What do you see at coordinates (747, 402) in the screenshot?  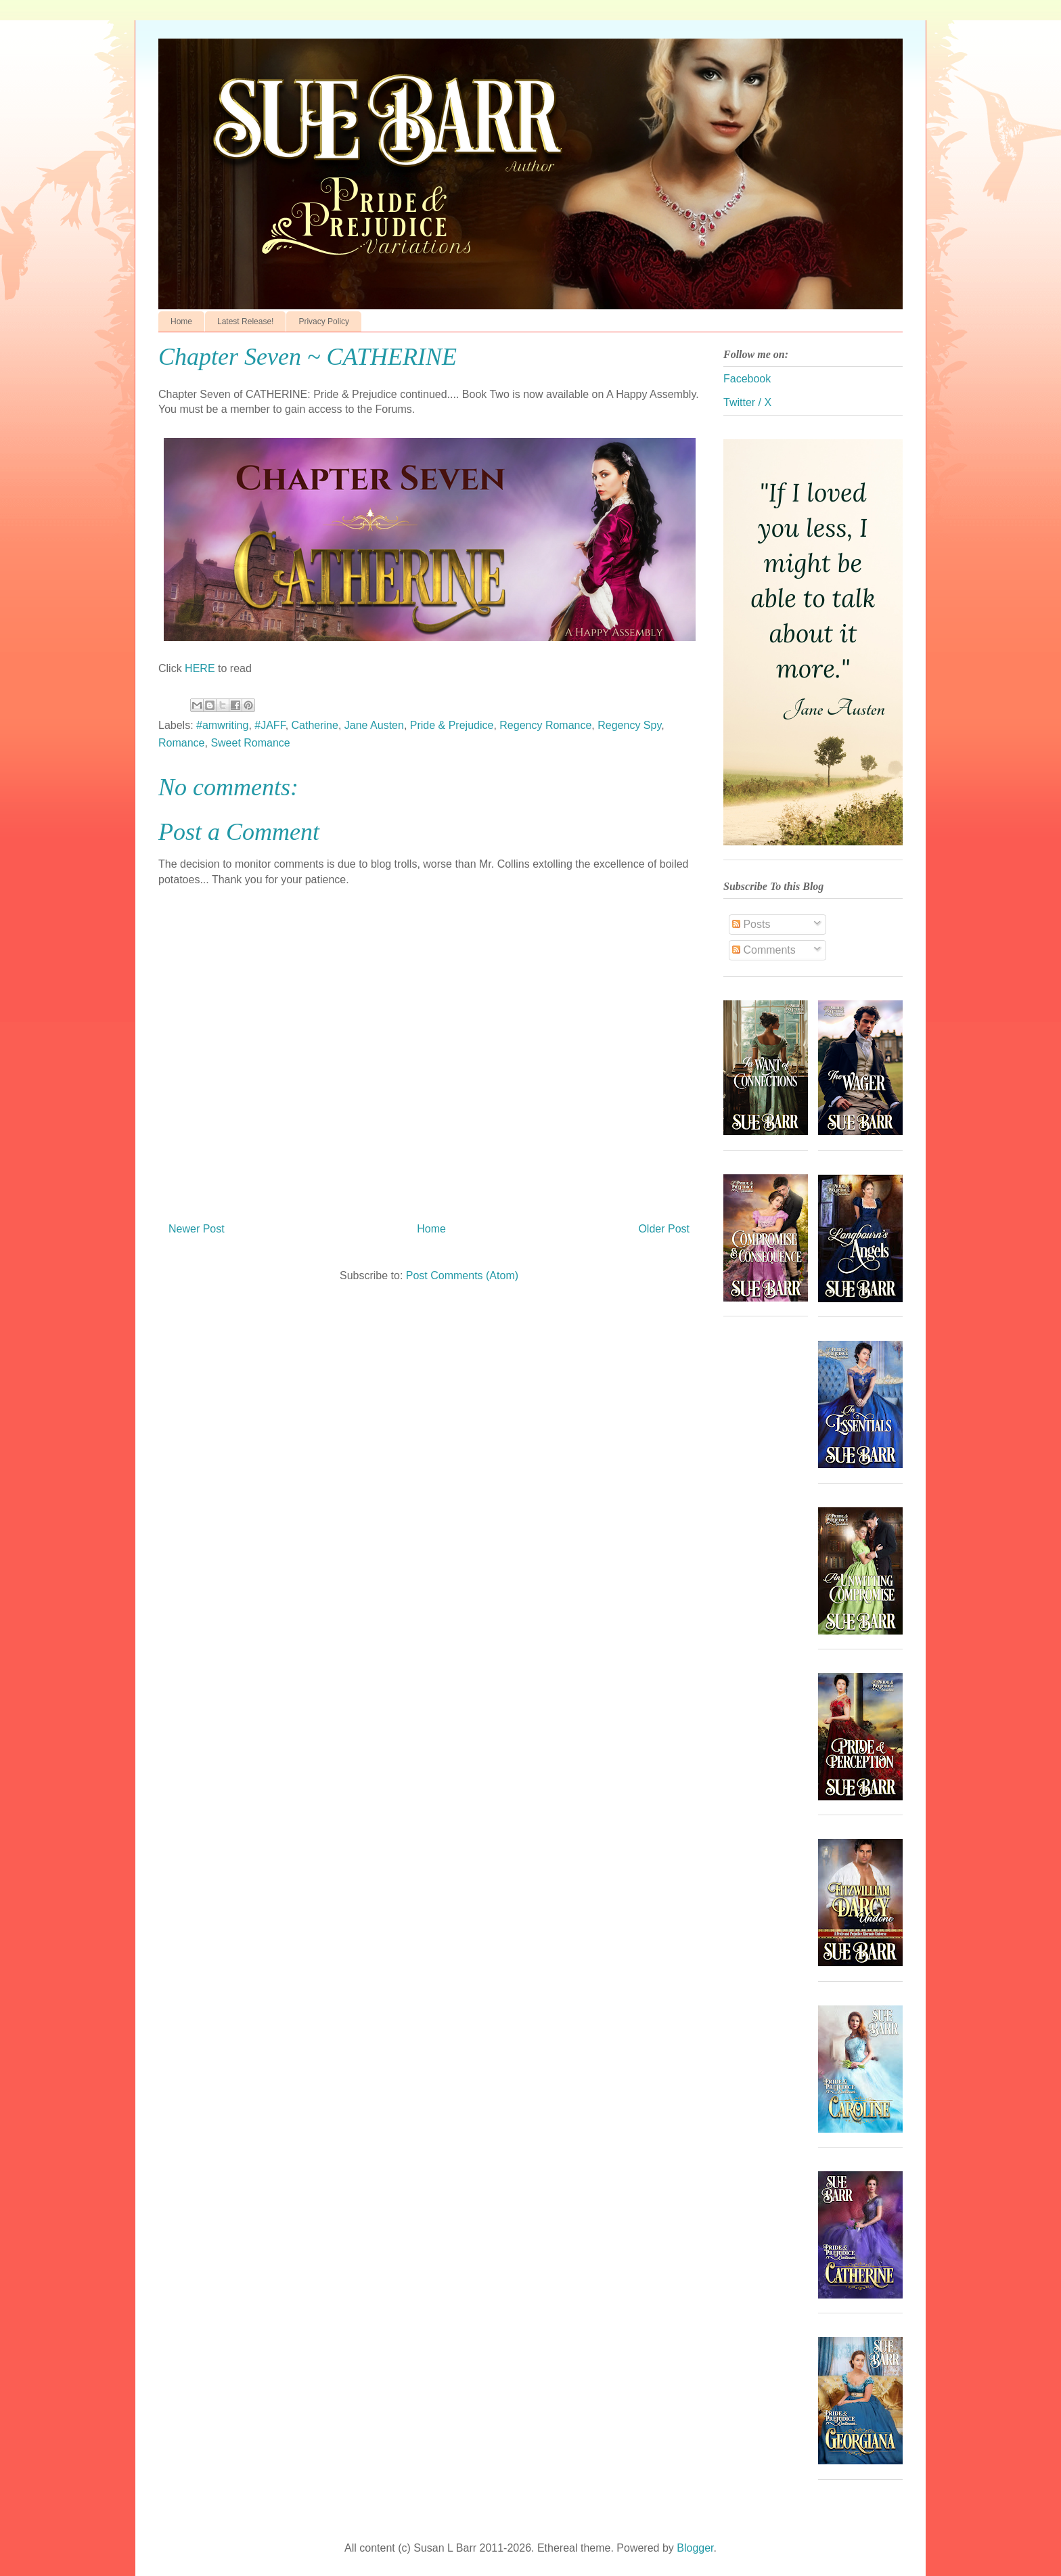 I see `Twitter / X` at bounding box center [747, 402].